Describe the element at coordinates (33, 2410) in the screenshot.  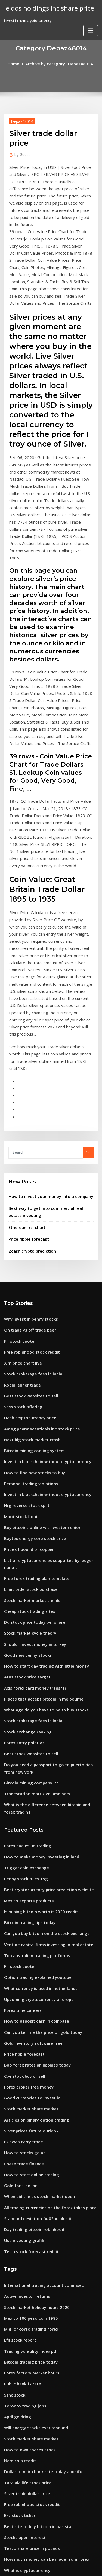
I see `Stock trading classes san antonio` at that location.